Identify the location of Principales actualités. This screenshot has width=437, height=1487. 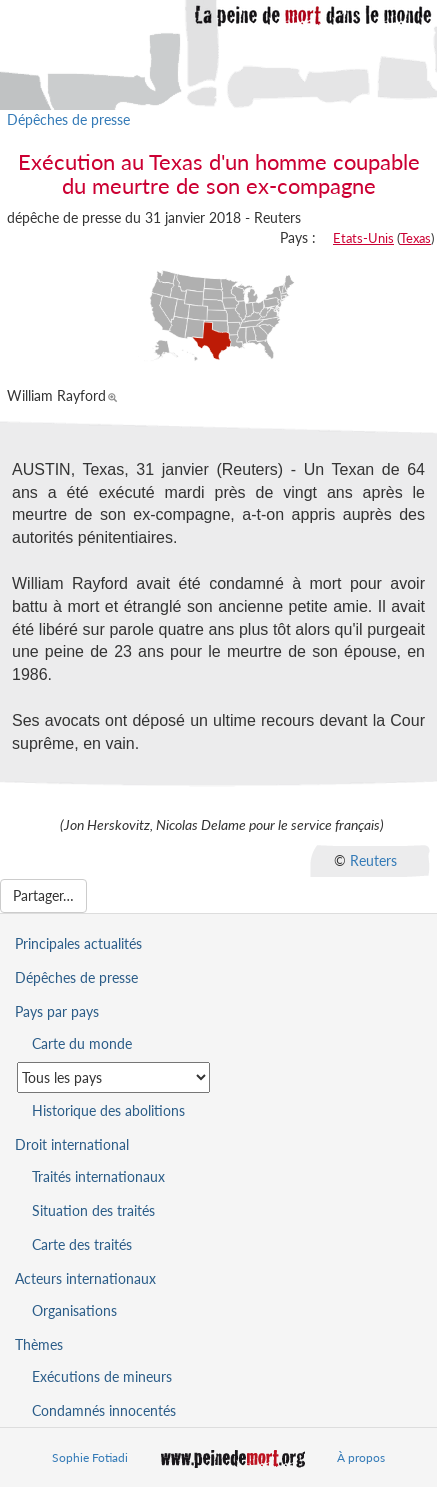
(78, 943).